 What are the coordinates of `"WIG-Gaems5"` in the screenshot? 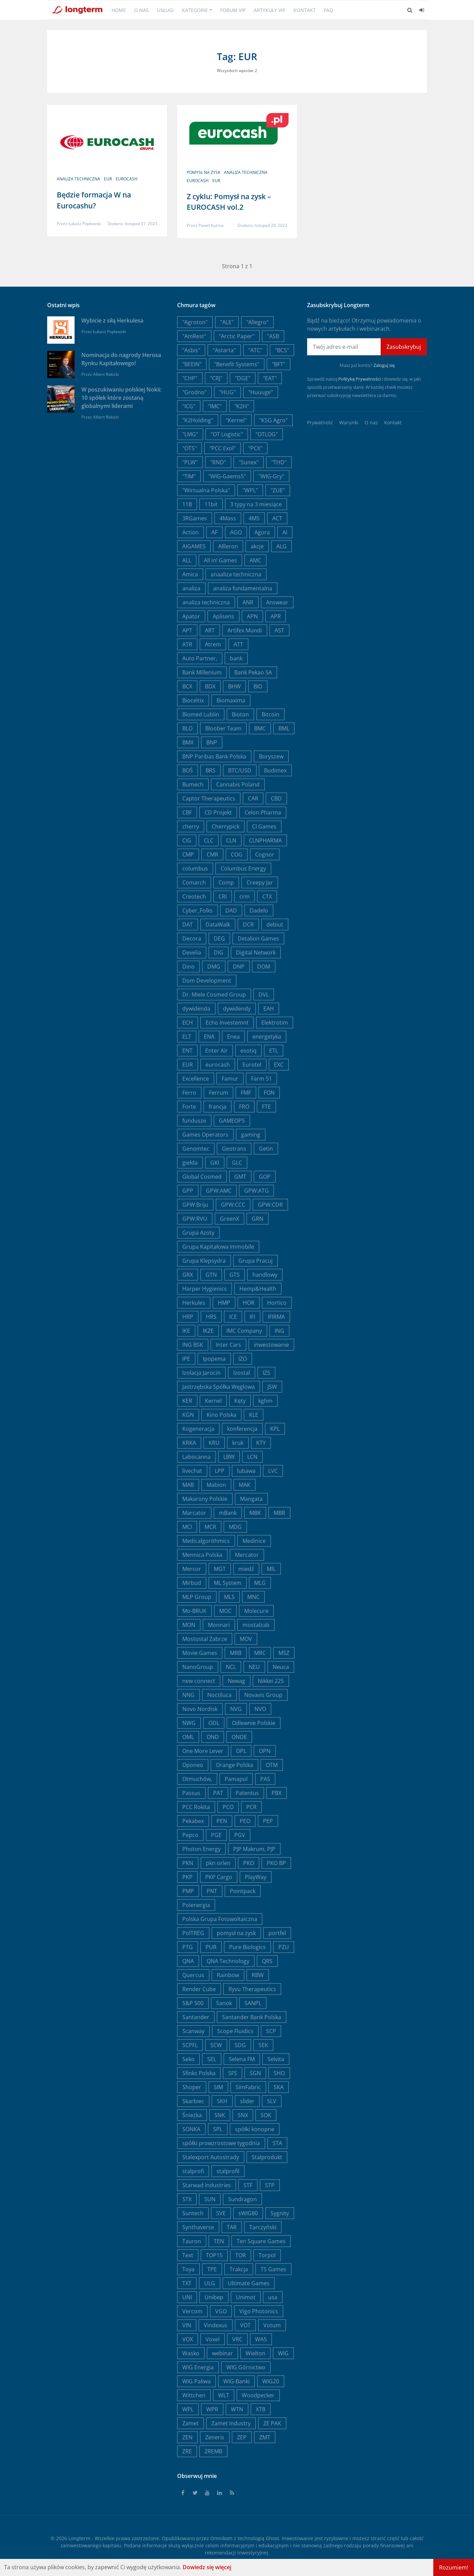 It's located at (227, 476).